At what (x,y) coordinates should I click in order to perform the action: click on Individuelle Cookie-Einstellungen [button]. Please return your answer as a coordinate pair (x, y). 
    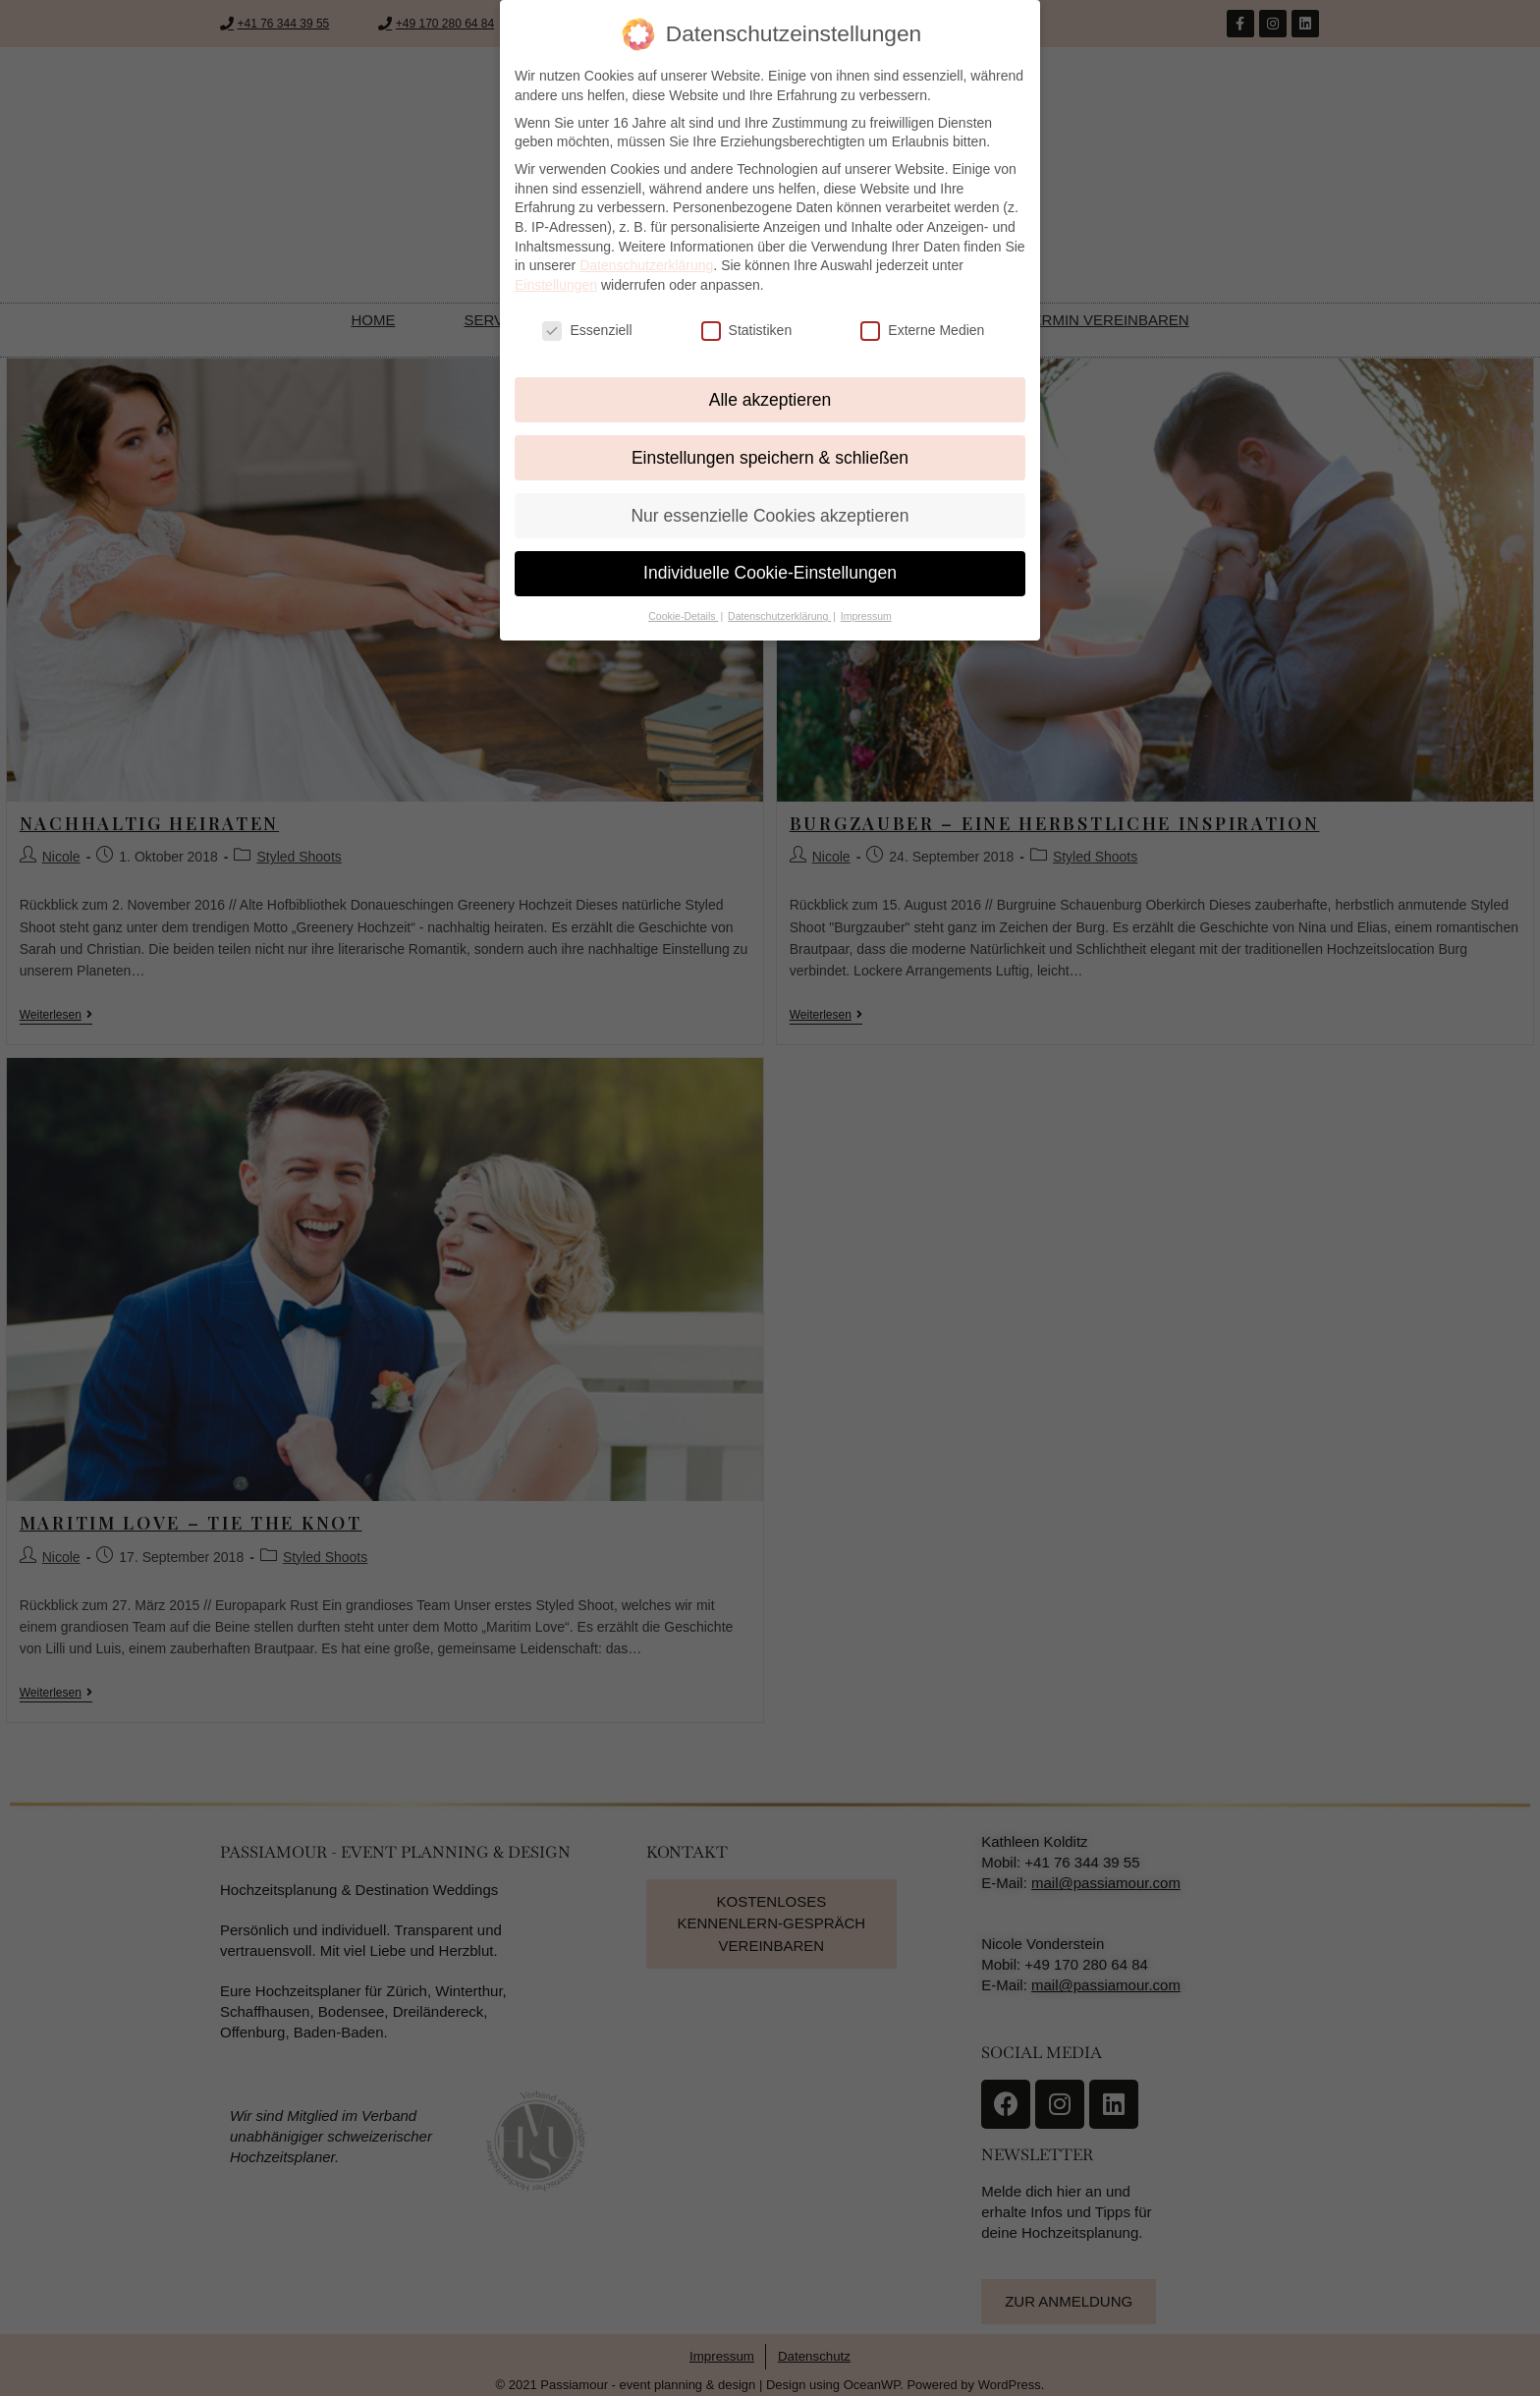
    Looking at the image, I should click on (770, 573).